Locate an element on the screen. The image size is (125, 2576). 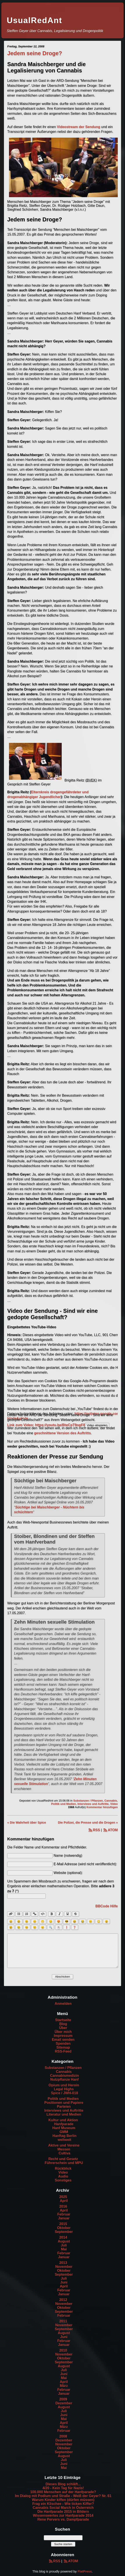
Cannabis is located at coordinates (110, 1800).